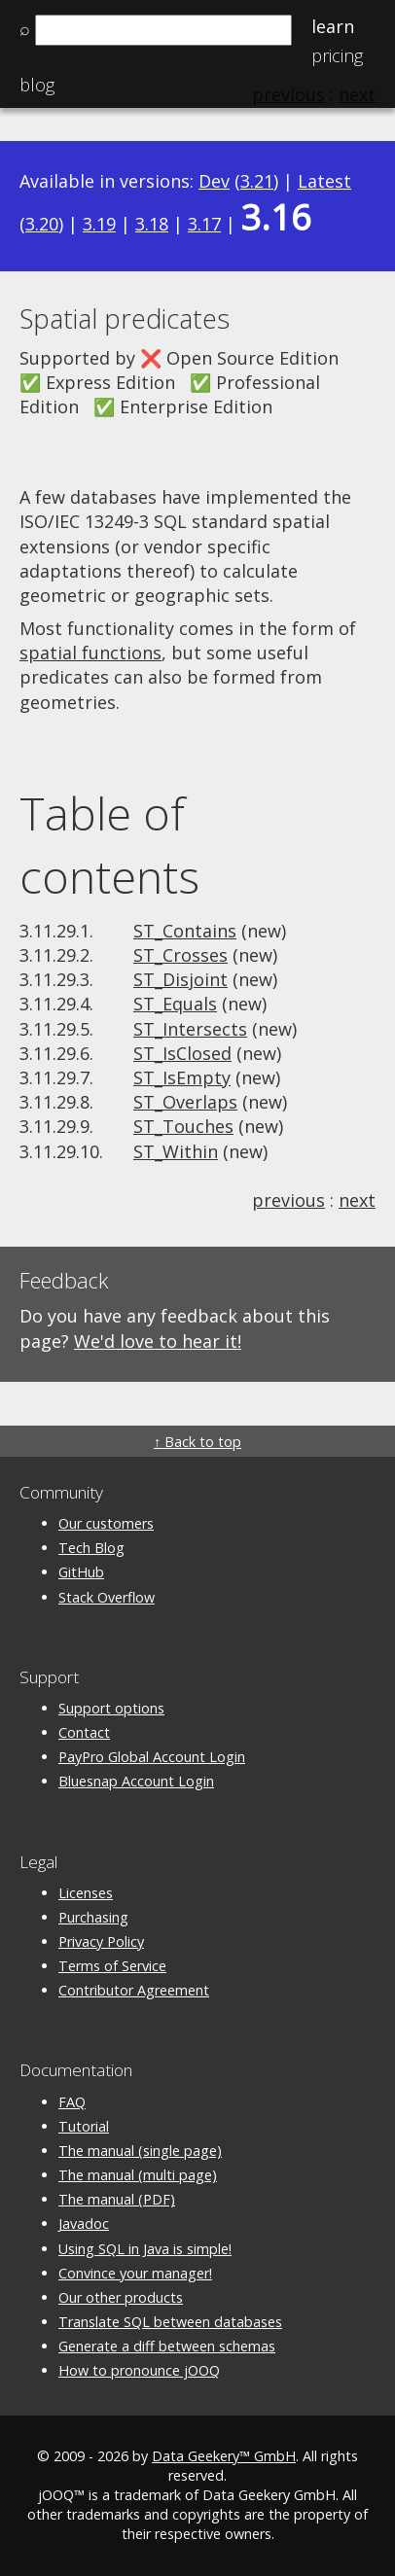 This screenshot has width=395, height=2576. I want to click on Our other products, so click(120, 2297).